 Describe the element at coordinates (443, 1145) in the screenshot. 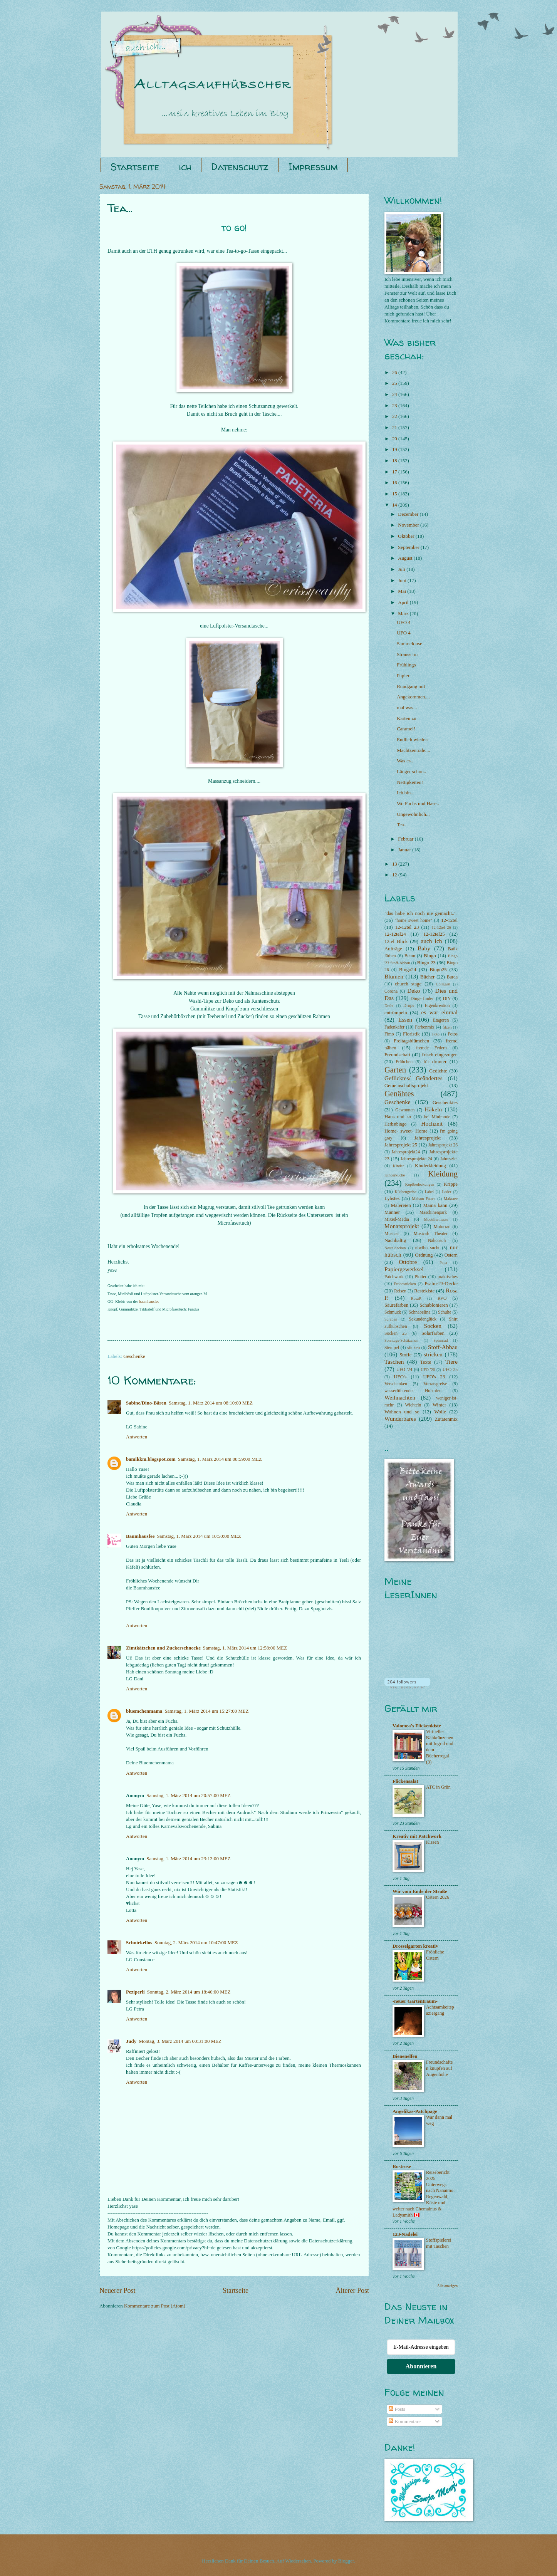

I see `Jahresprojekt 26` at that location.